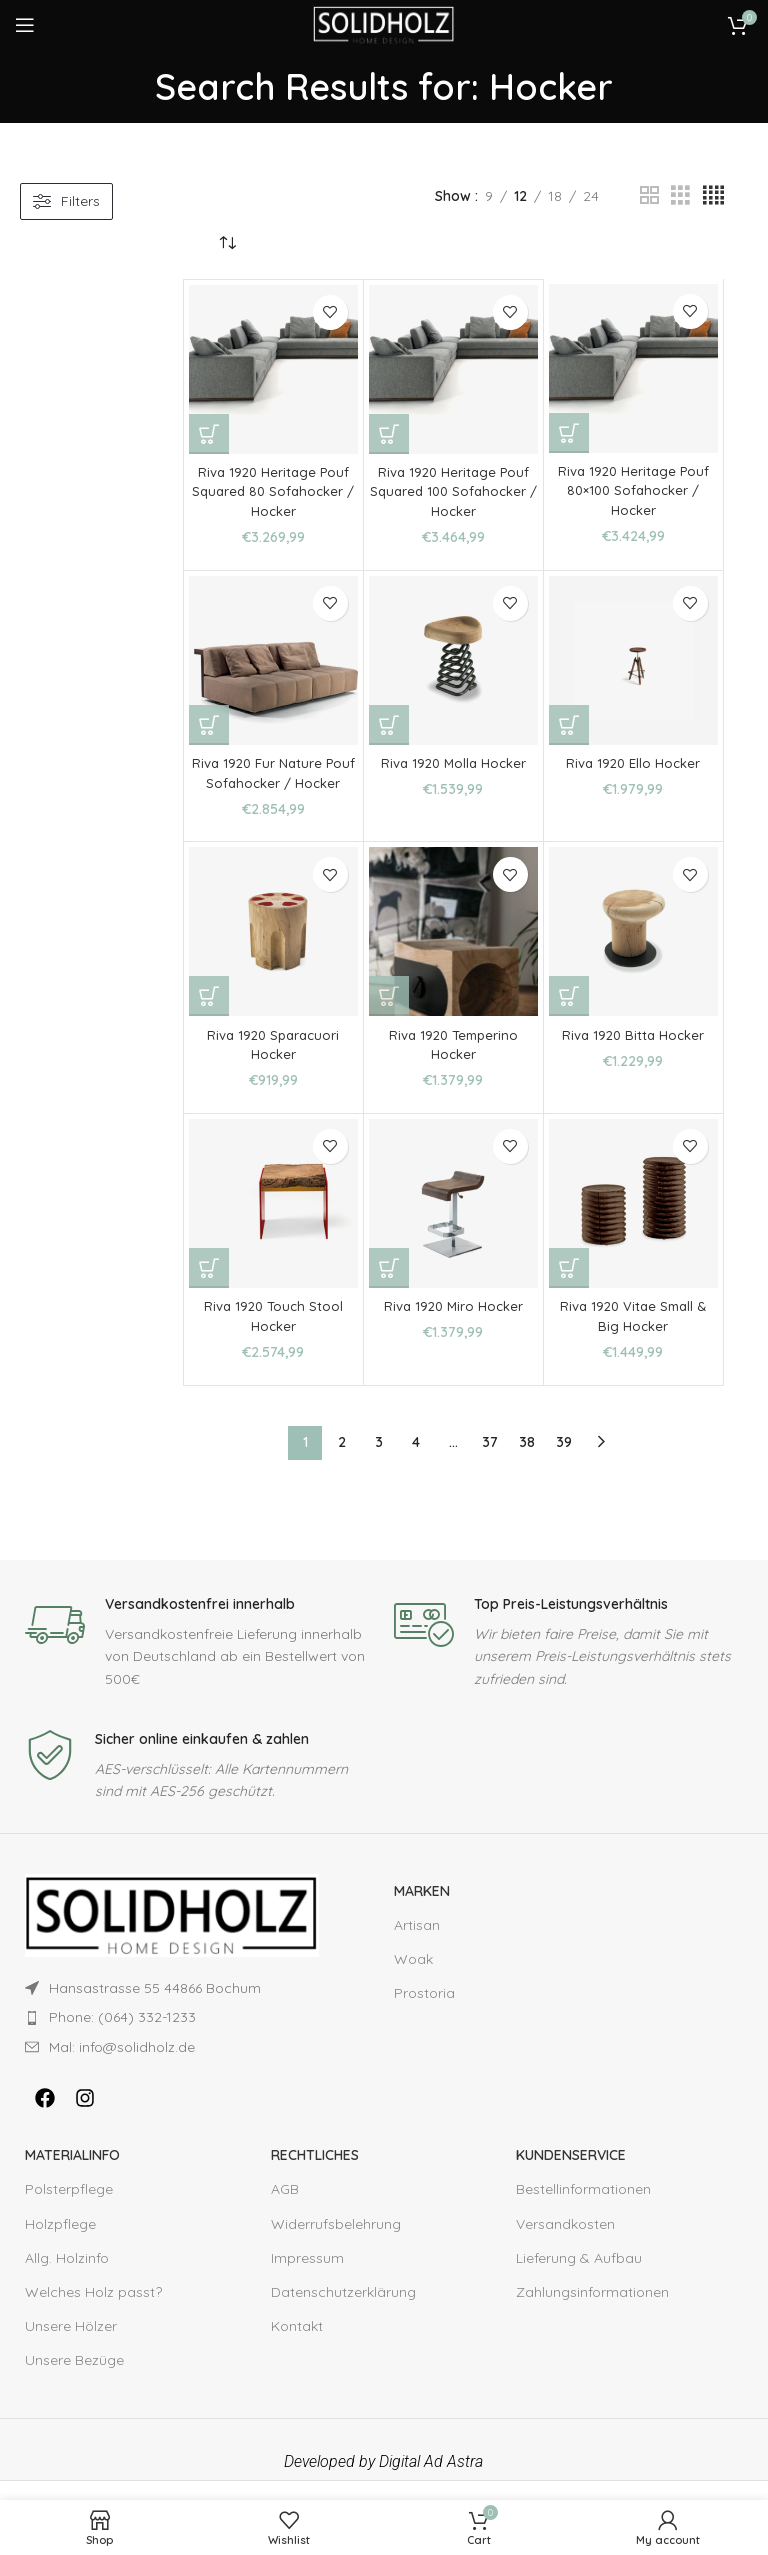 This screenshot has height=2555, width=768. I want to click on Prostoria, so click(424, 2013).